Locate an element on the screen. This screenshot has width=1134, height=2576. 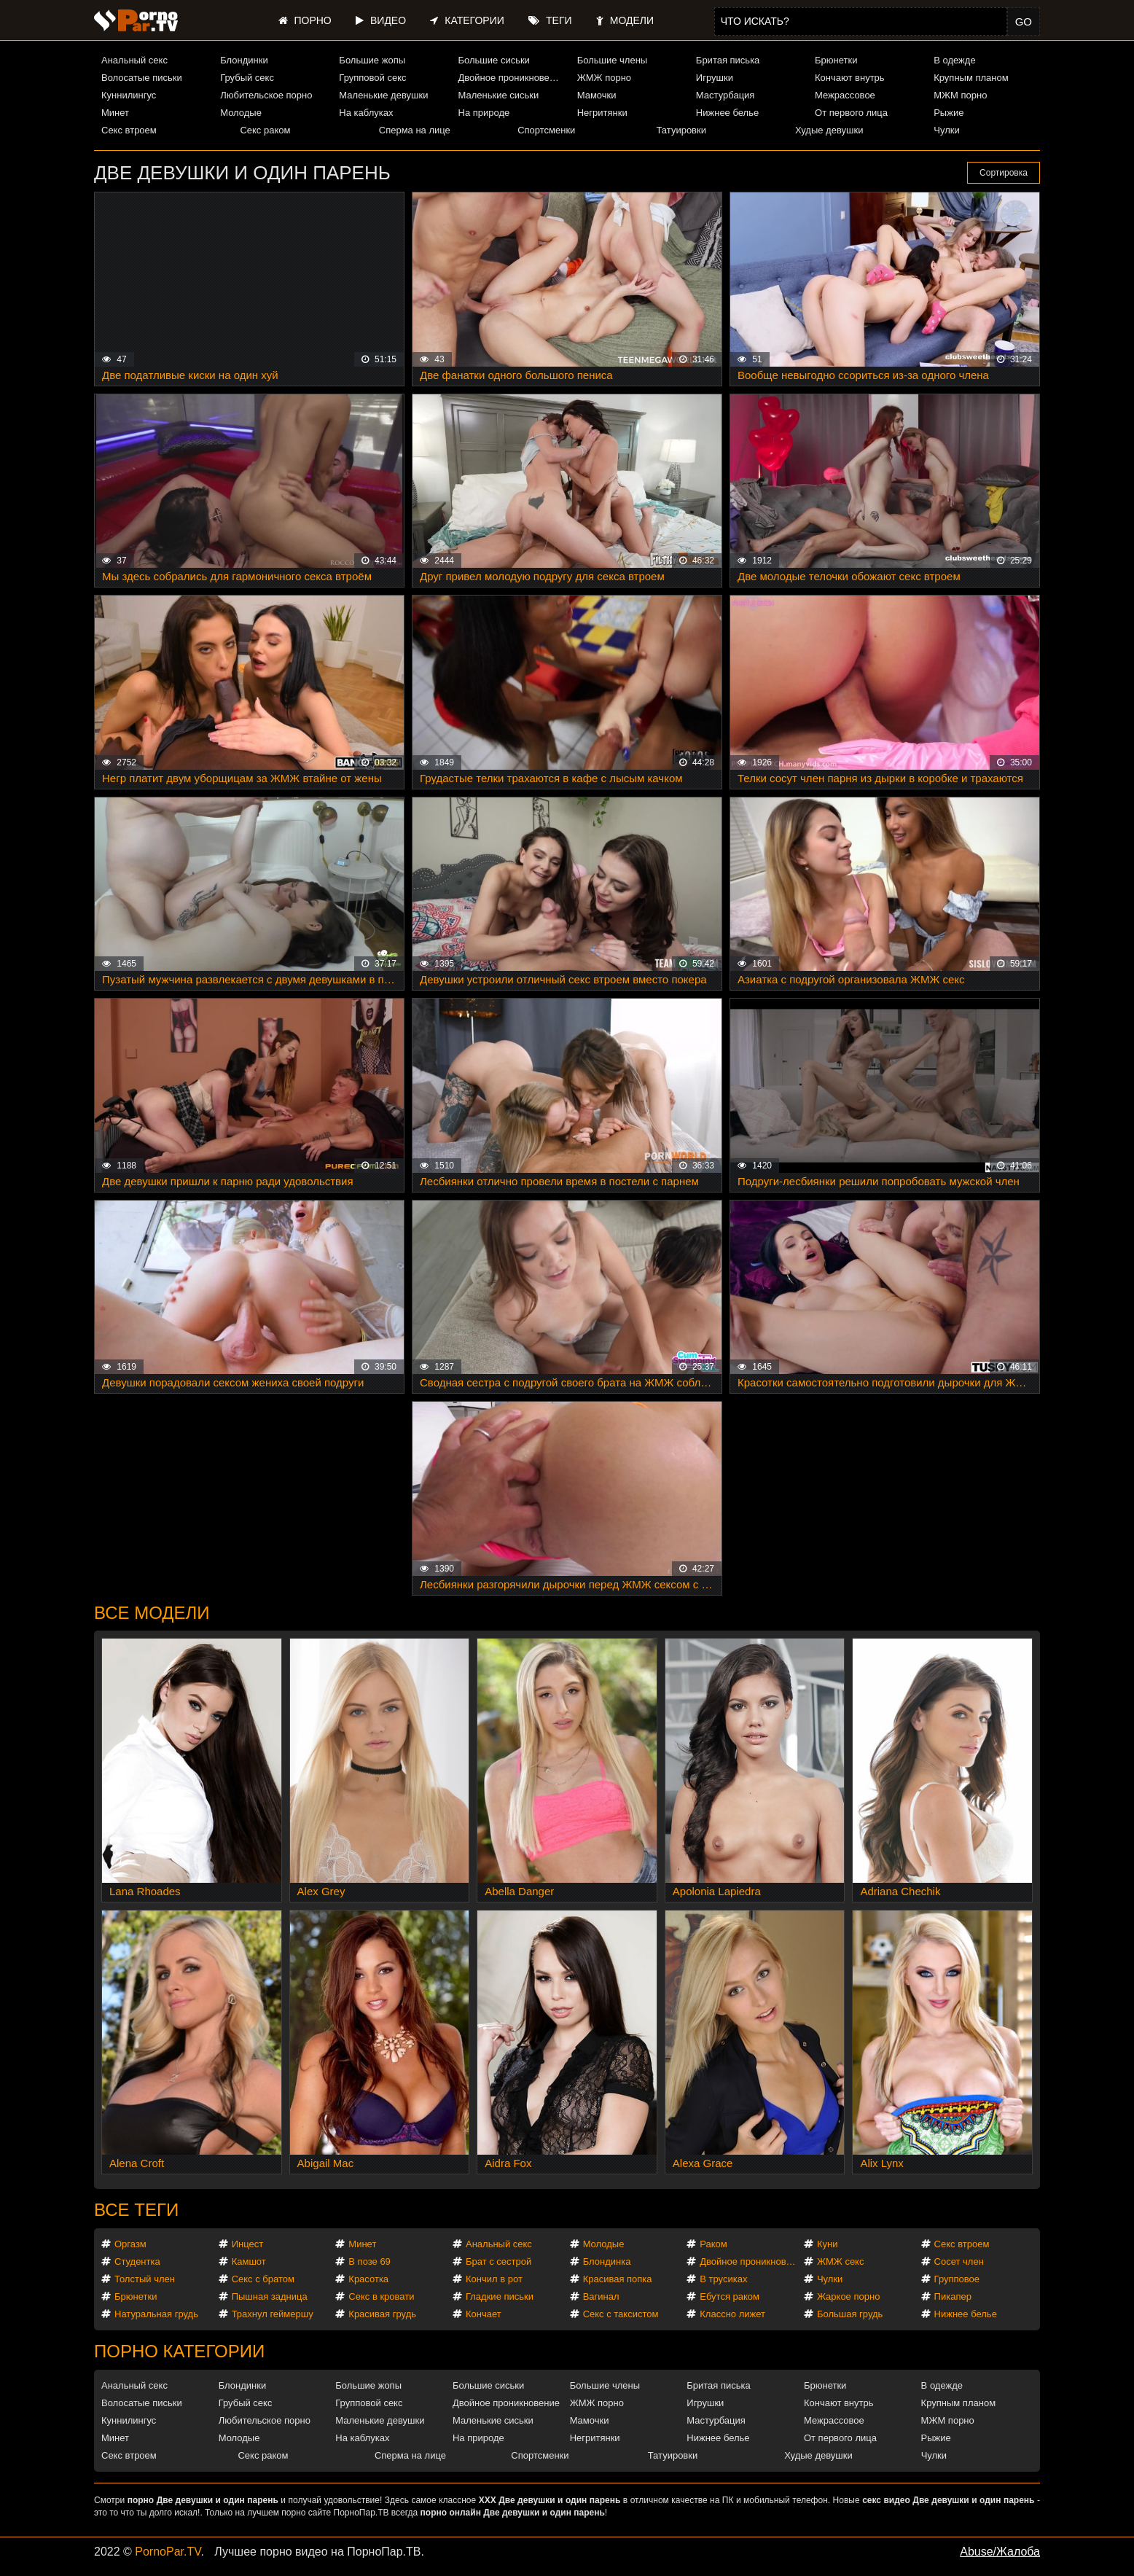
Крупным планом is located at coordinates (971, 77).